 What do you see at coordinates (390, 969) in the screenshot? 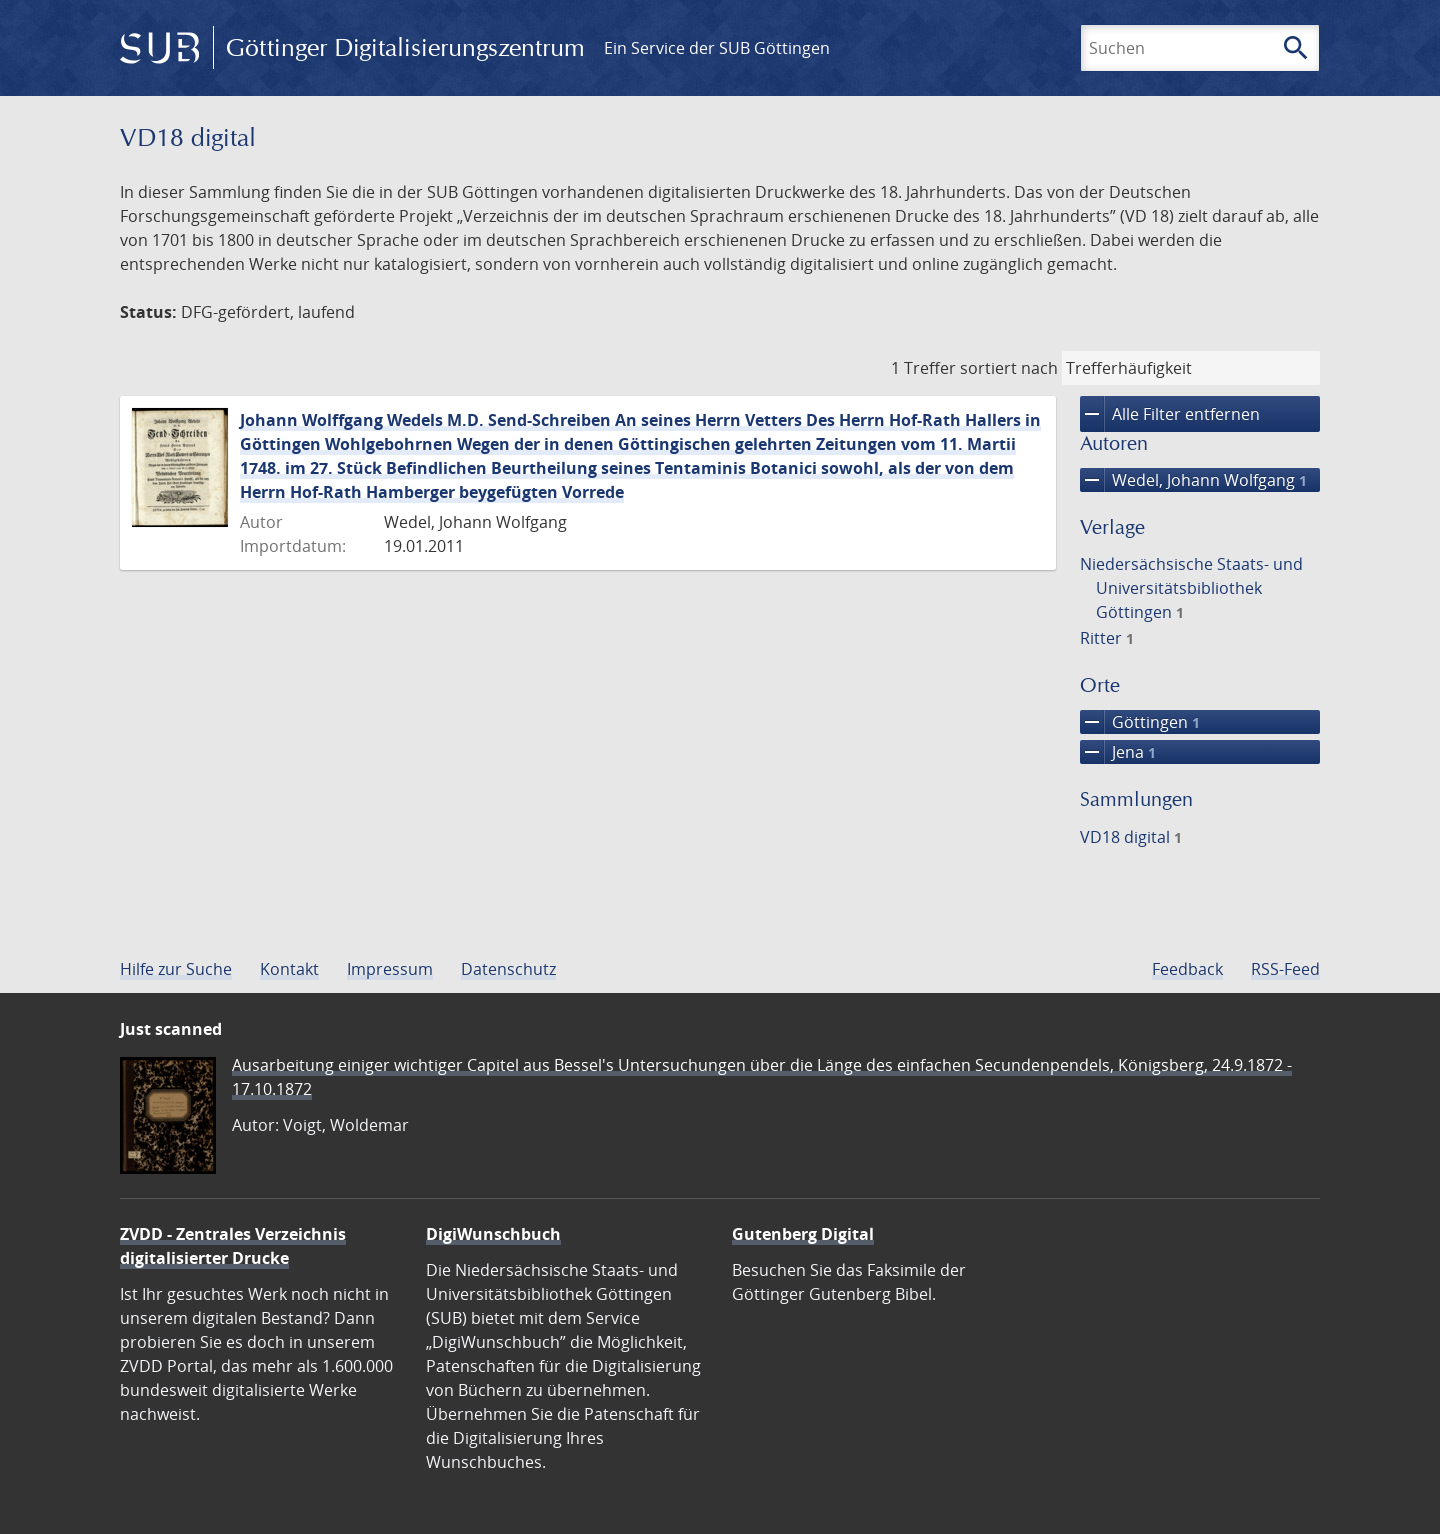
I see `Impressum` at bounding box center [390, 969].